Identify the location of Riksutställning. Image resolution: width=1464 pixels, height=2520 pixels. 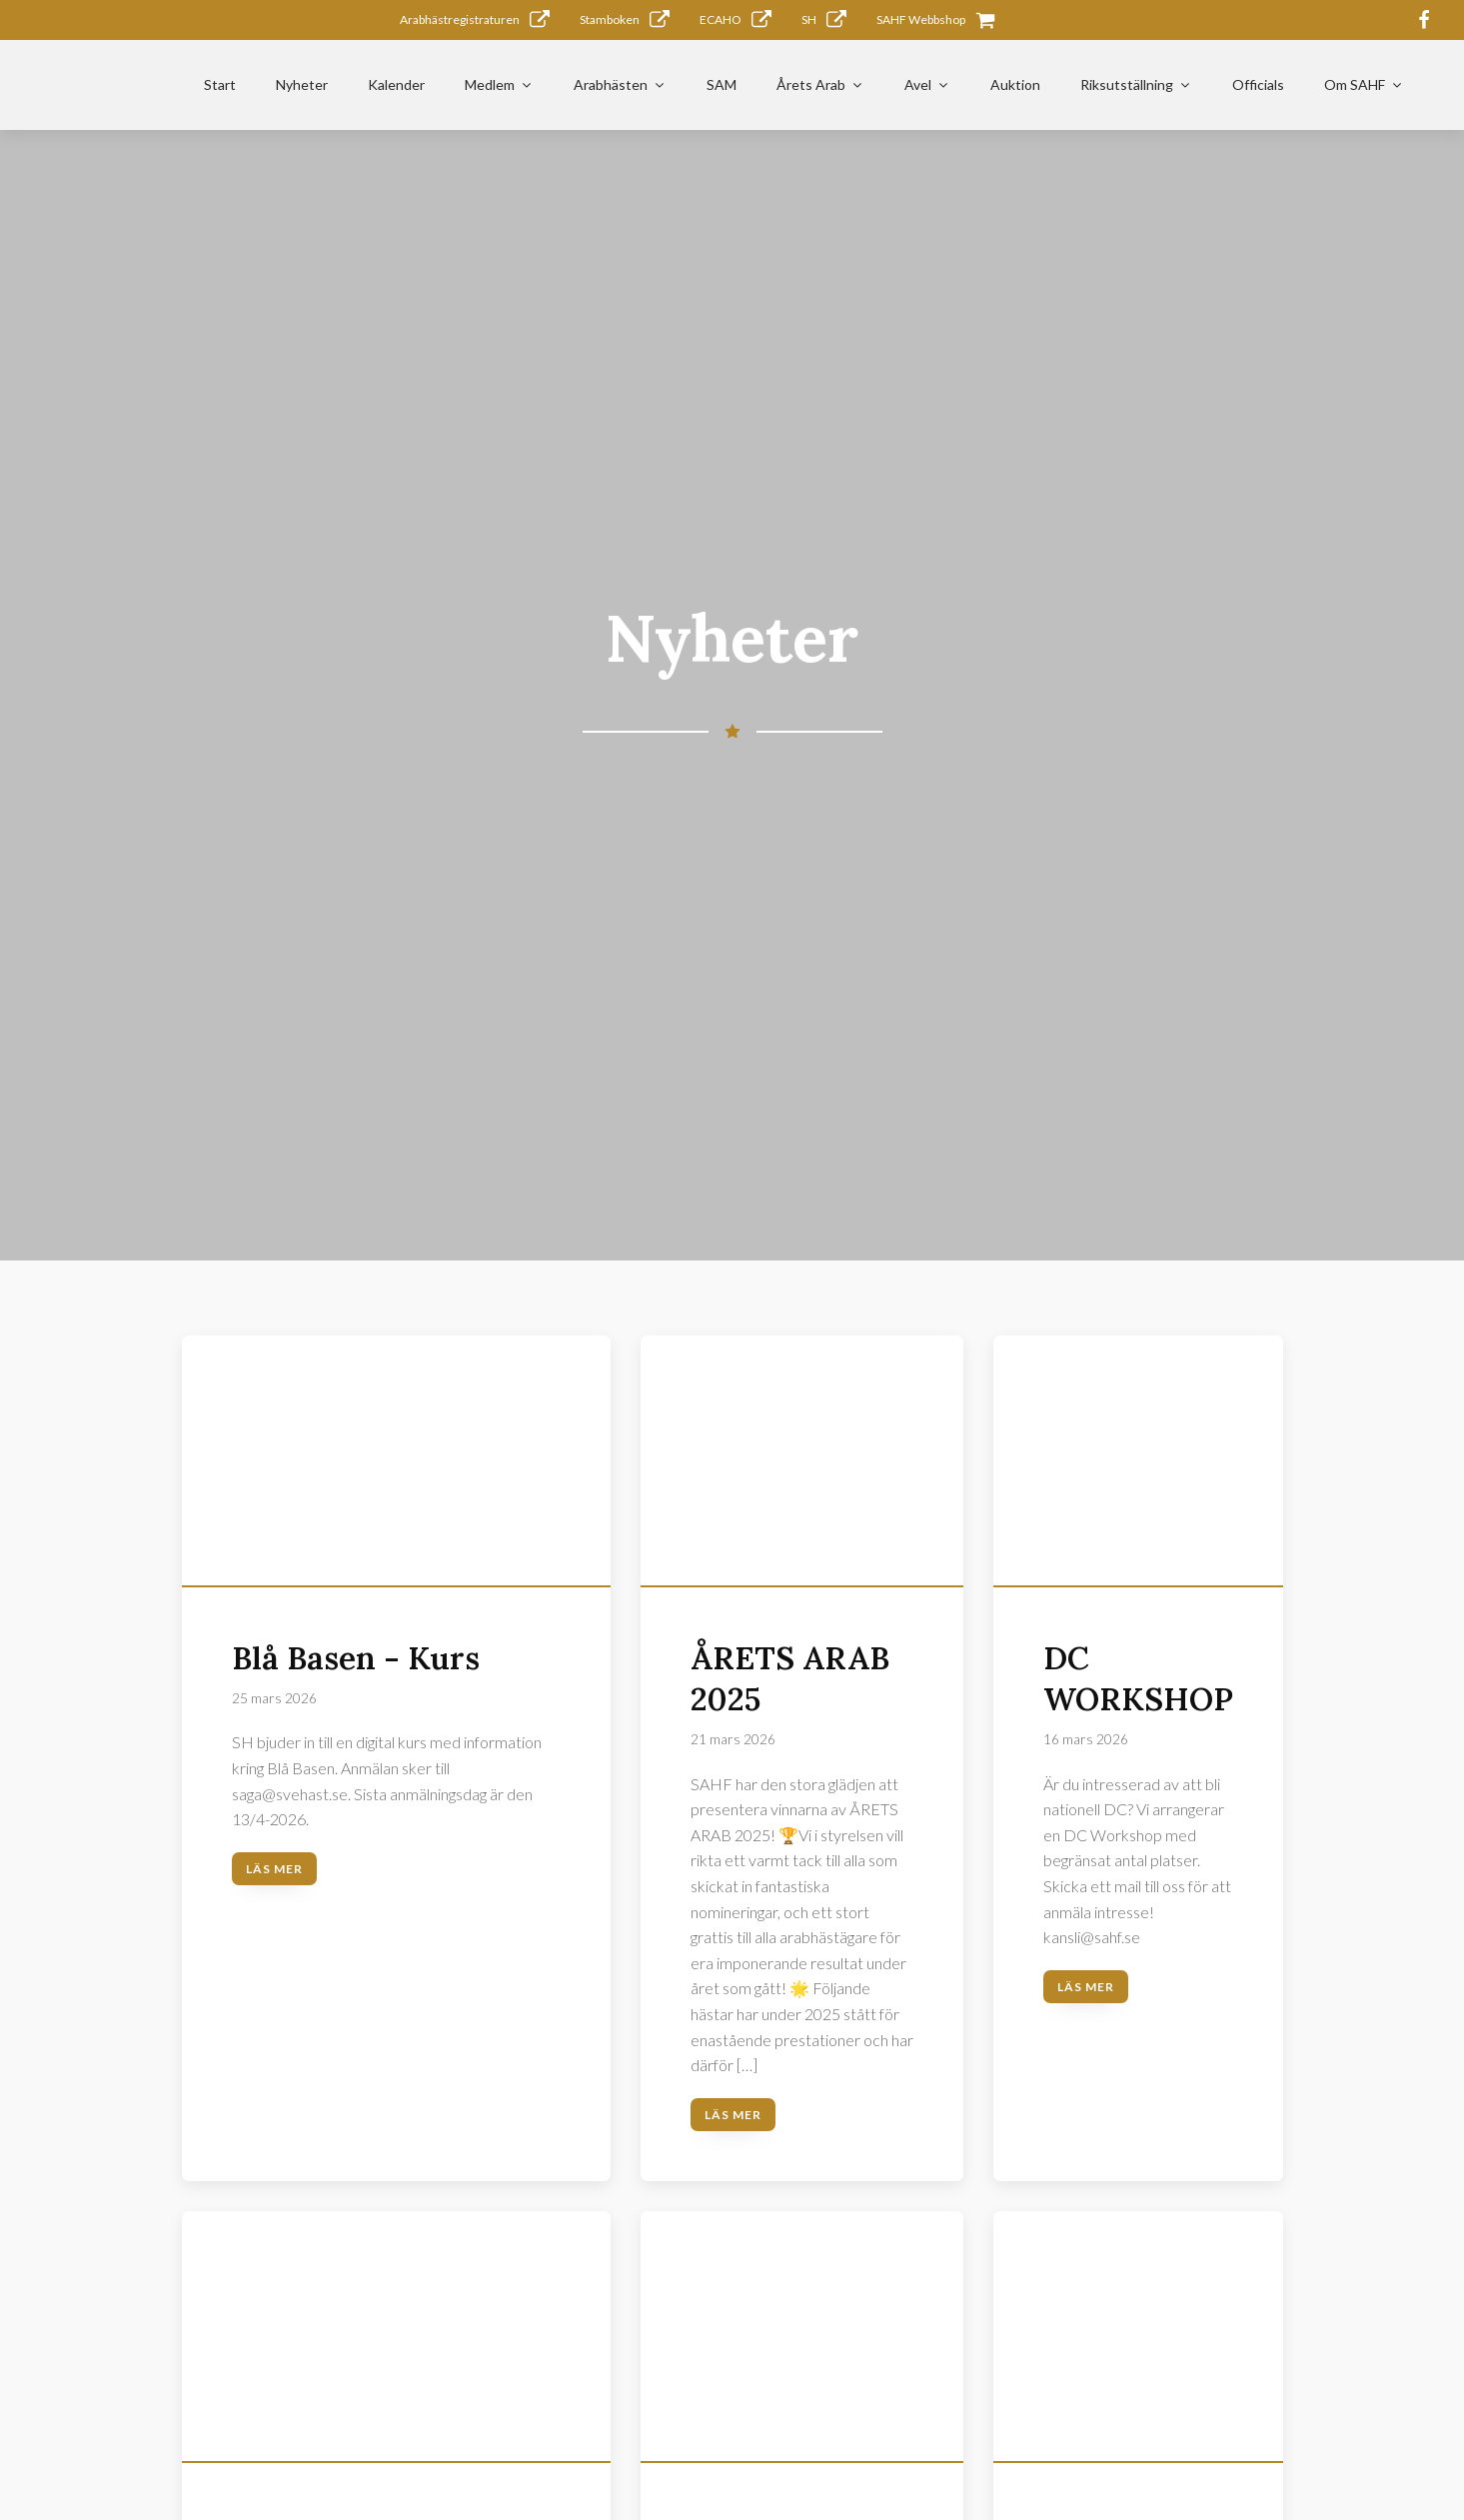
(1136, 84).